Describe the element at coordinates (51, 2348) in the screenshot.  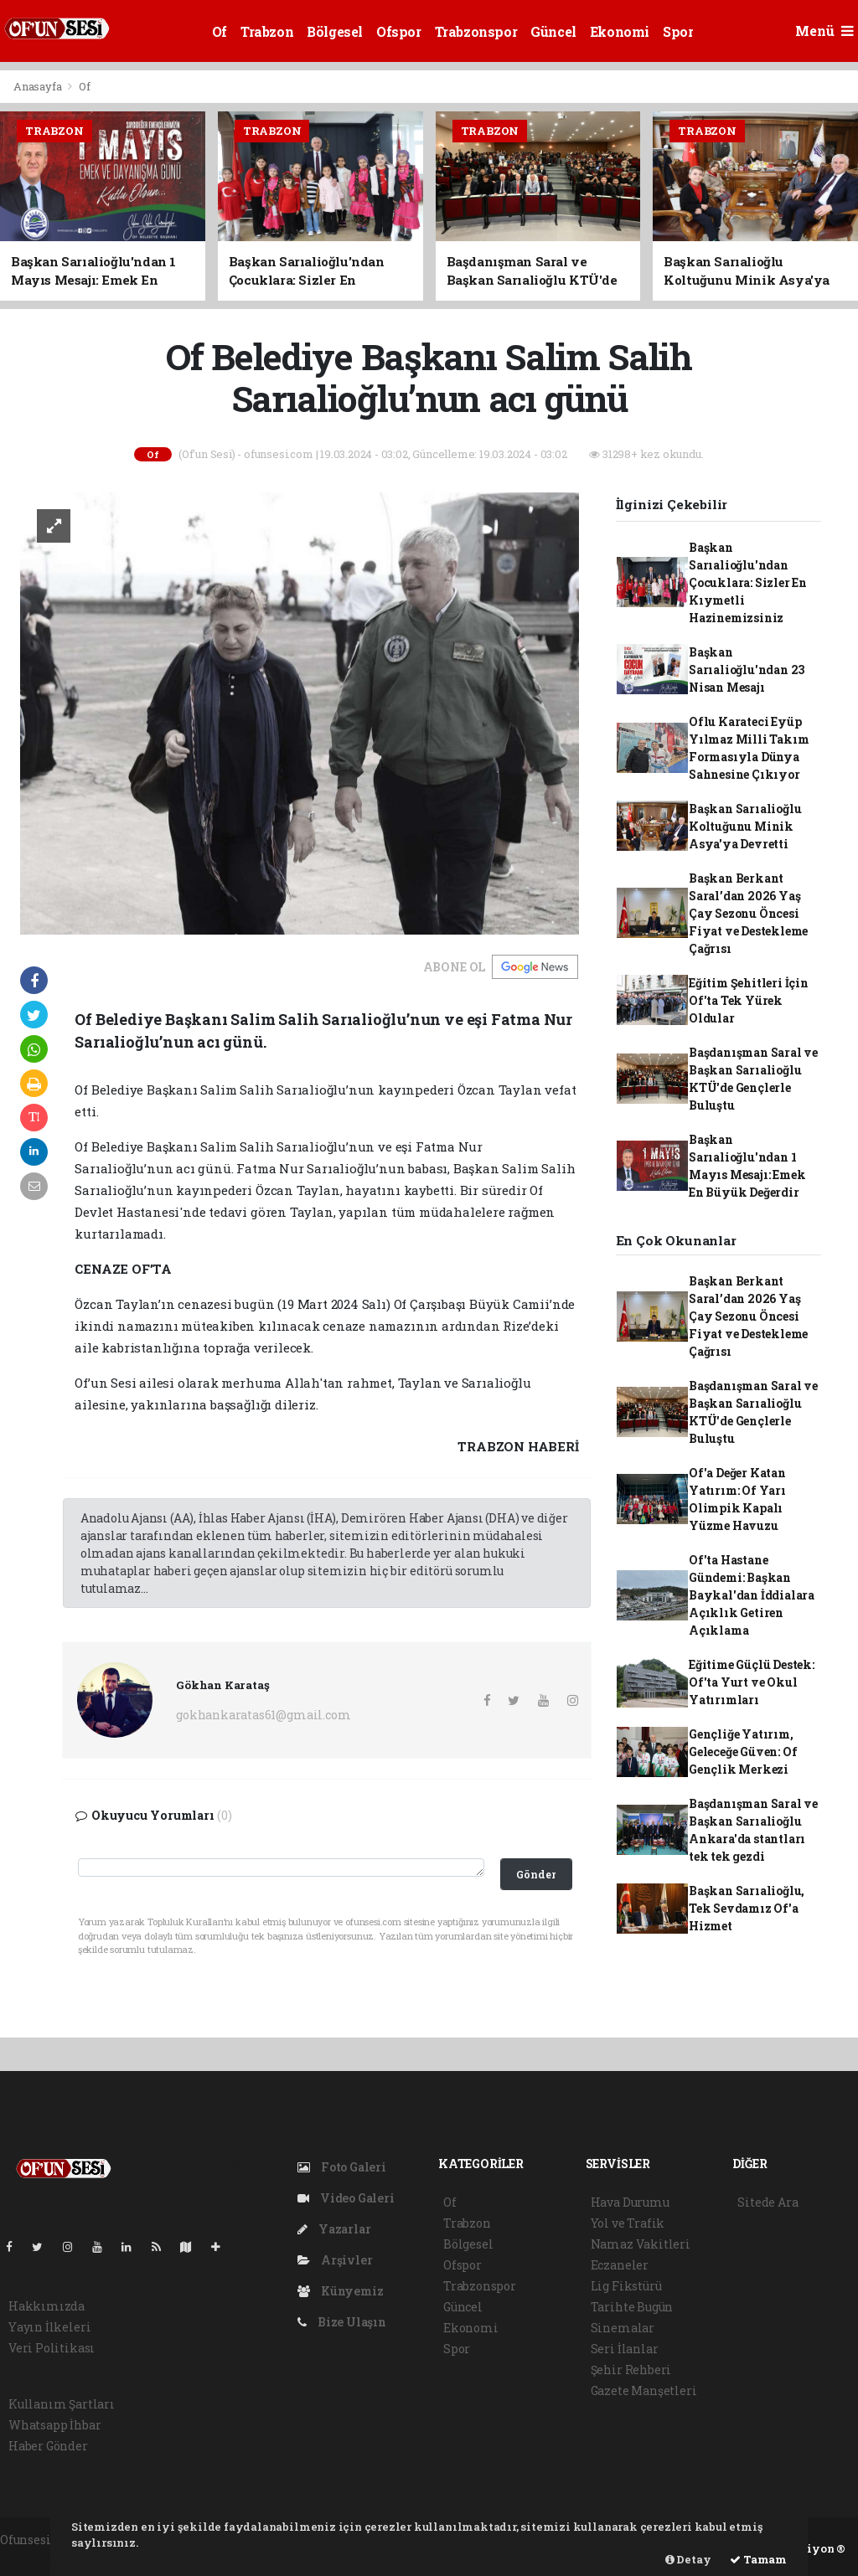
I see `Veri Politikası` at that location.